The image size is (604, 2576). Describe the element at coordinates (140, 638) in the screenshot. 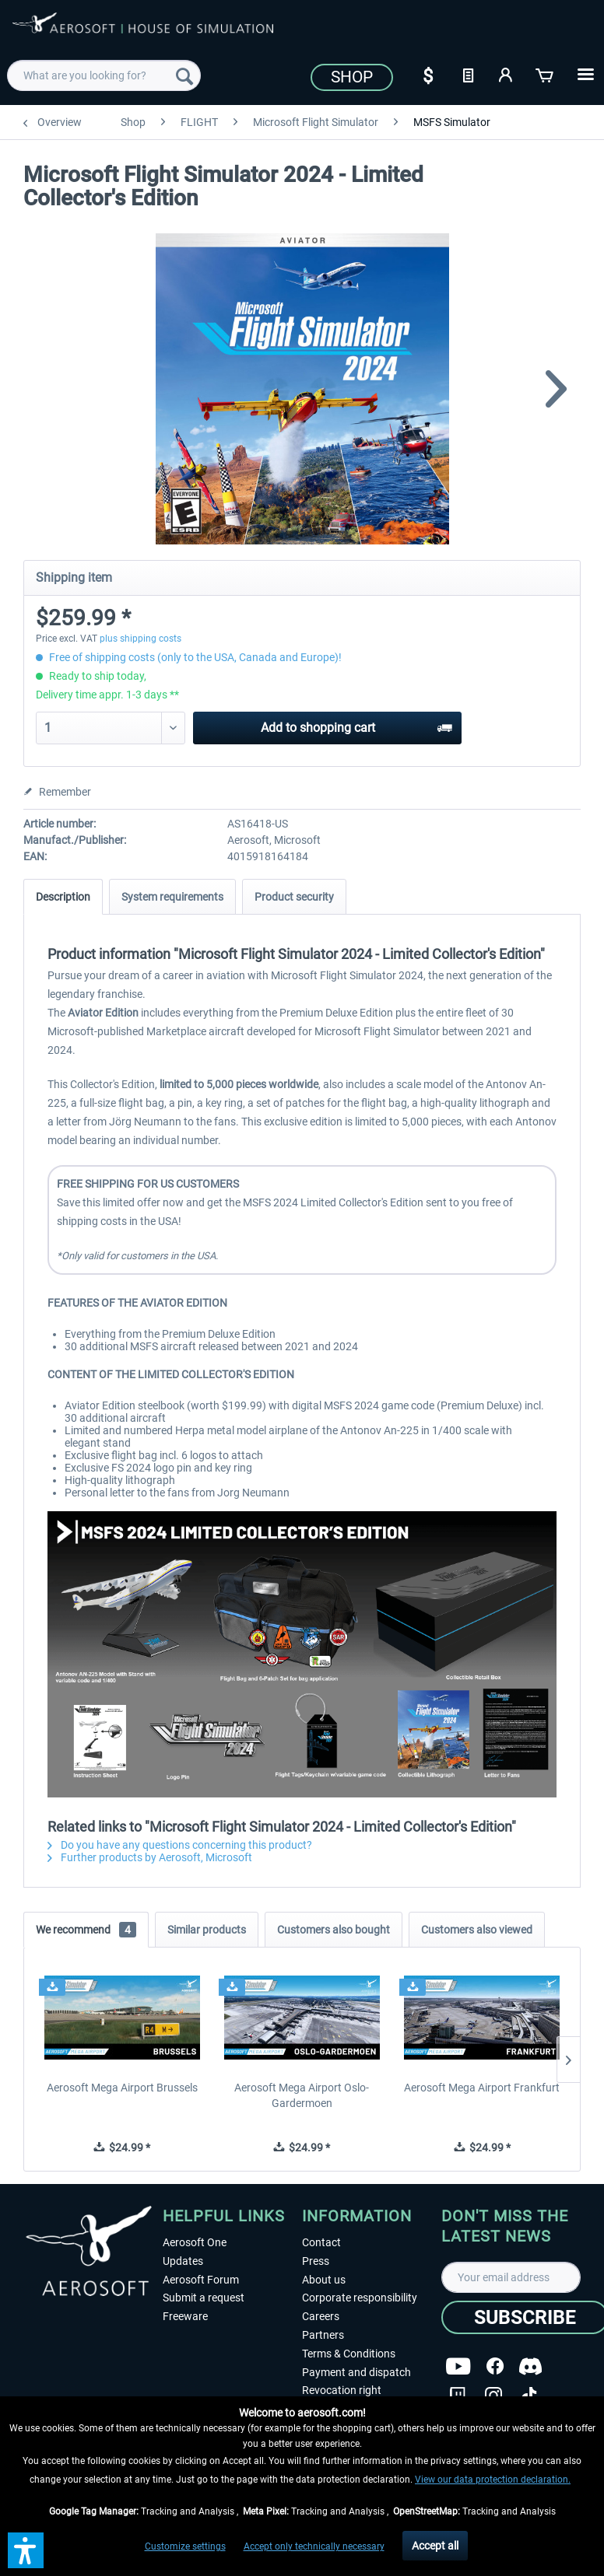

I see `plus shipping costs` at that location.